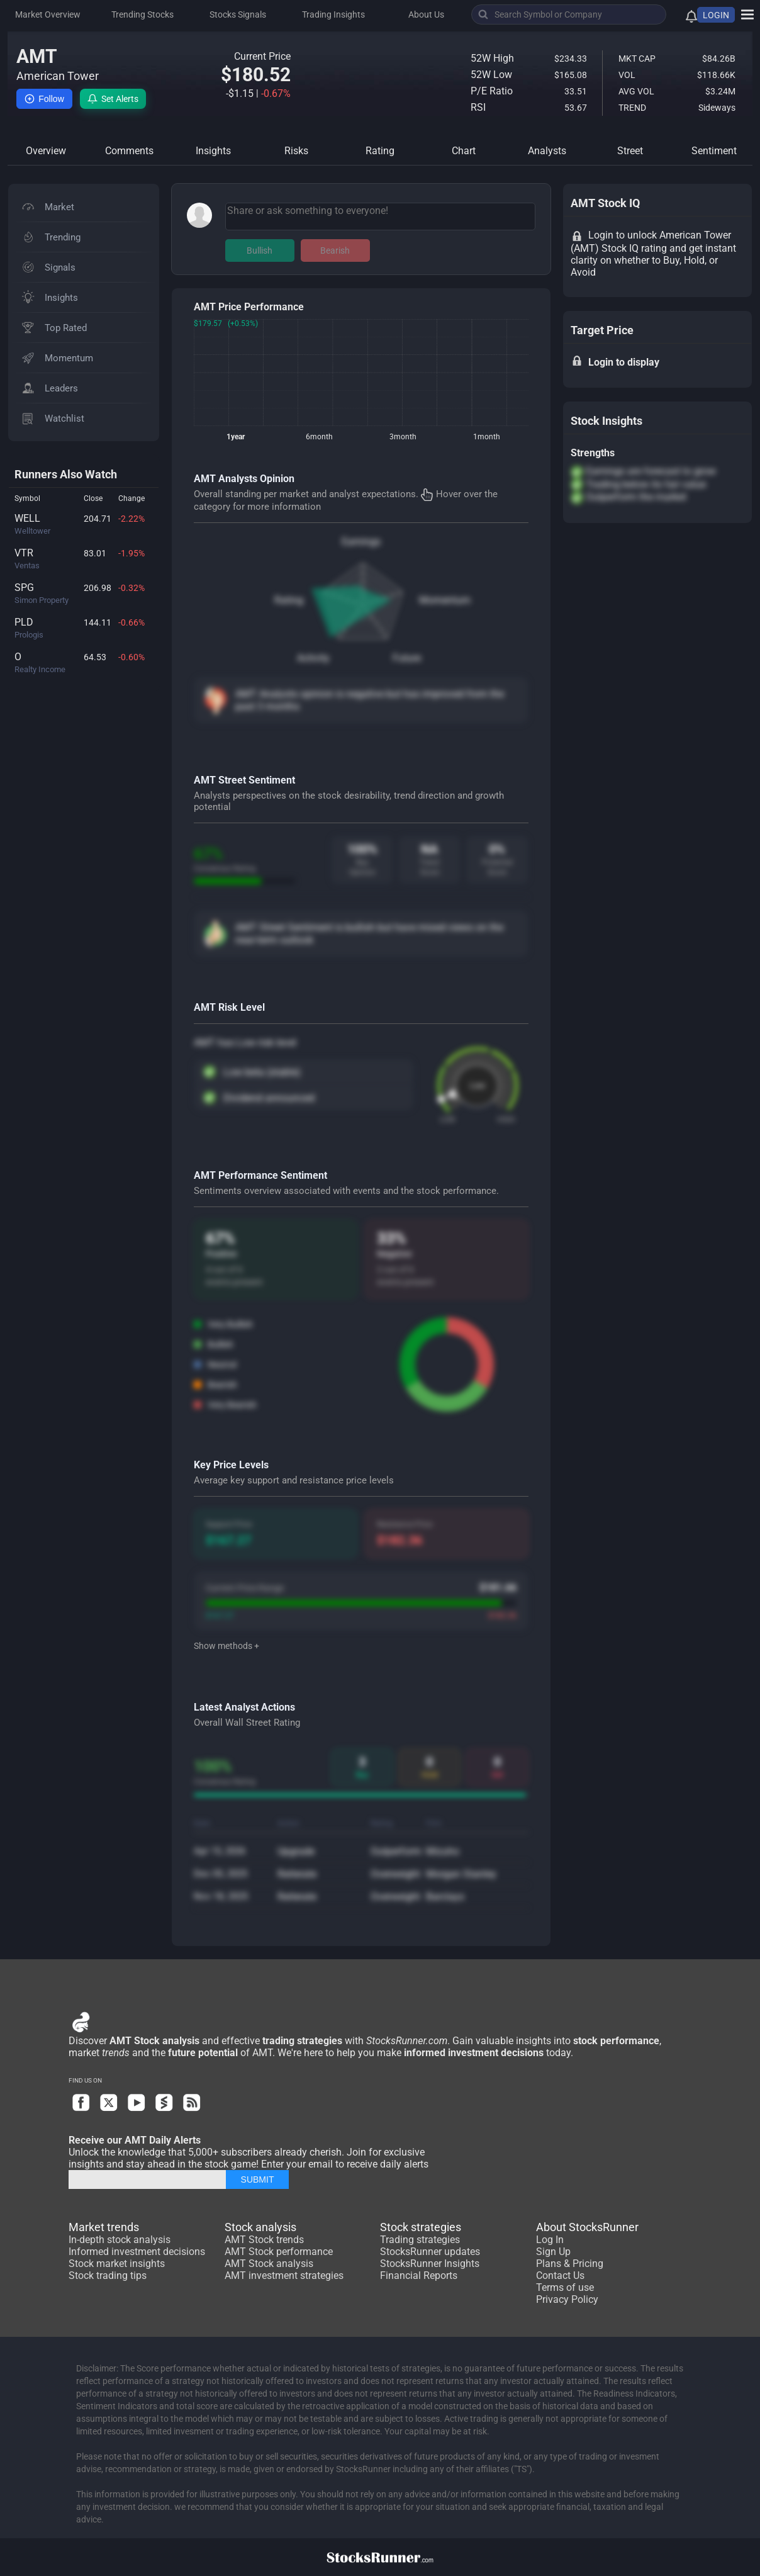  What do you see at coordinates (48, 14) in the screenshot?
I see `Market Overview` at bounding box center [48, 14].